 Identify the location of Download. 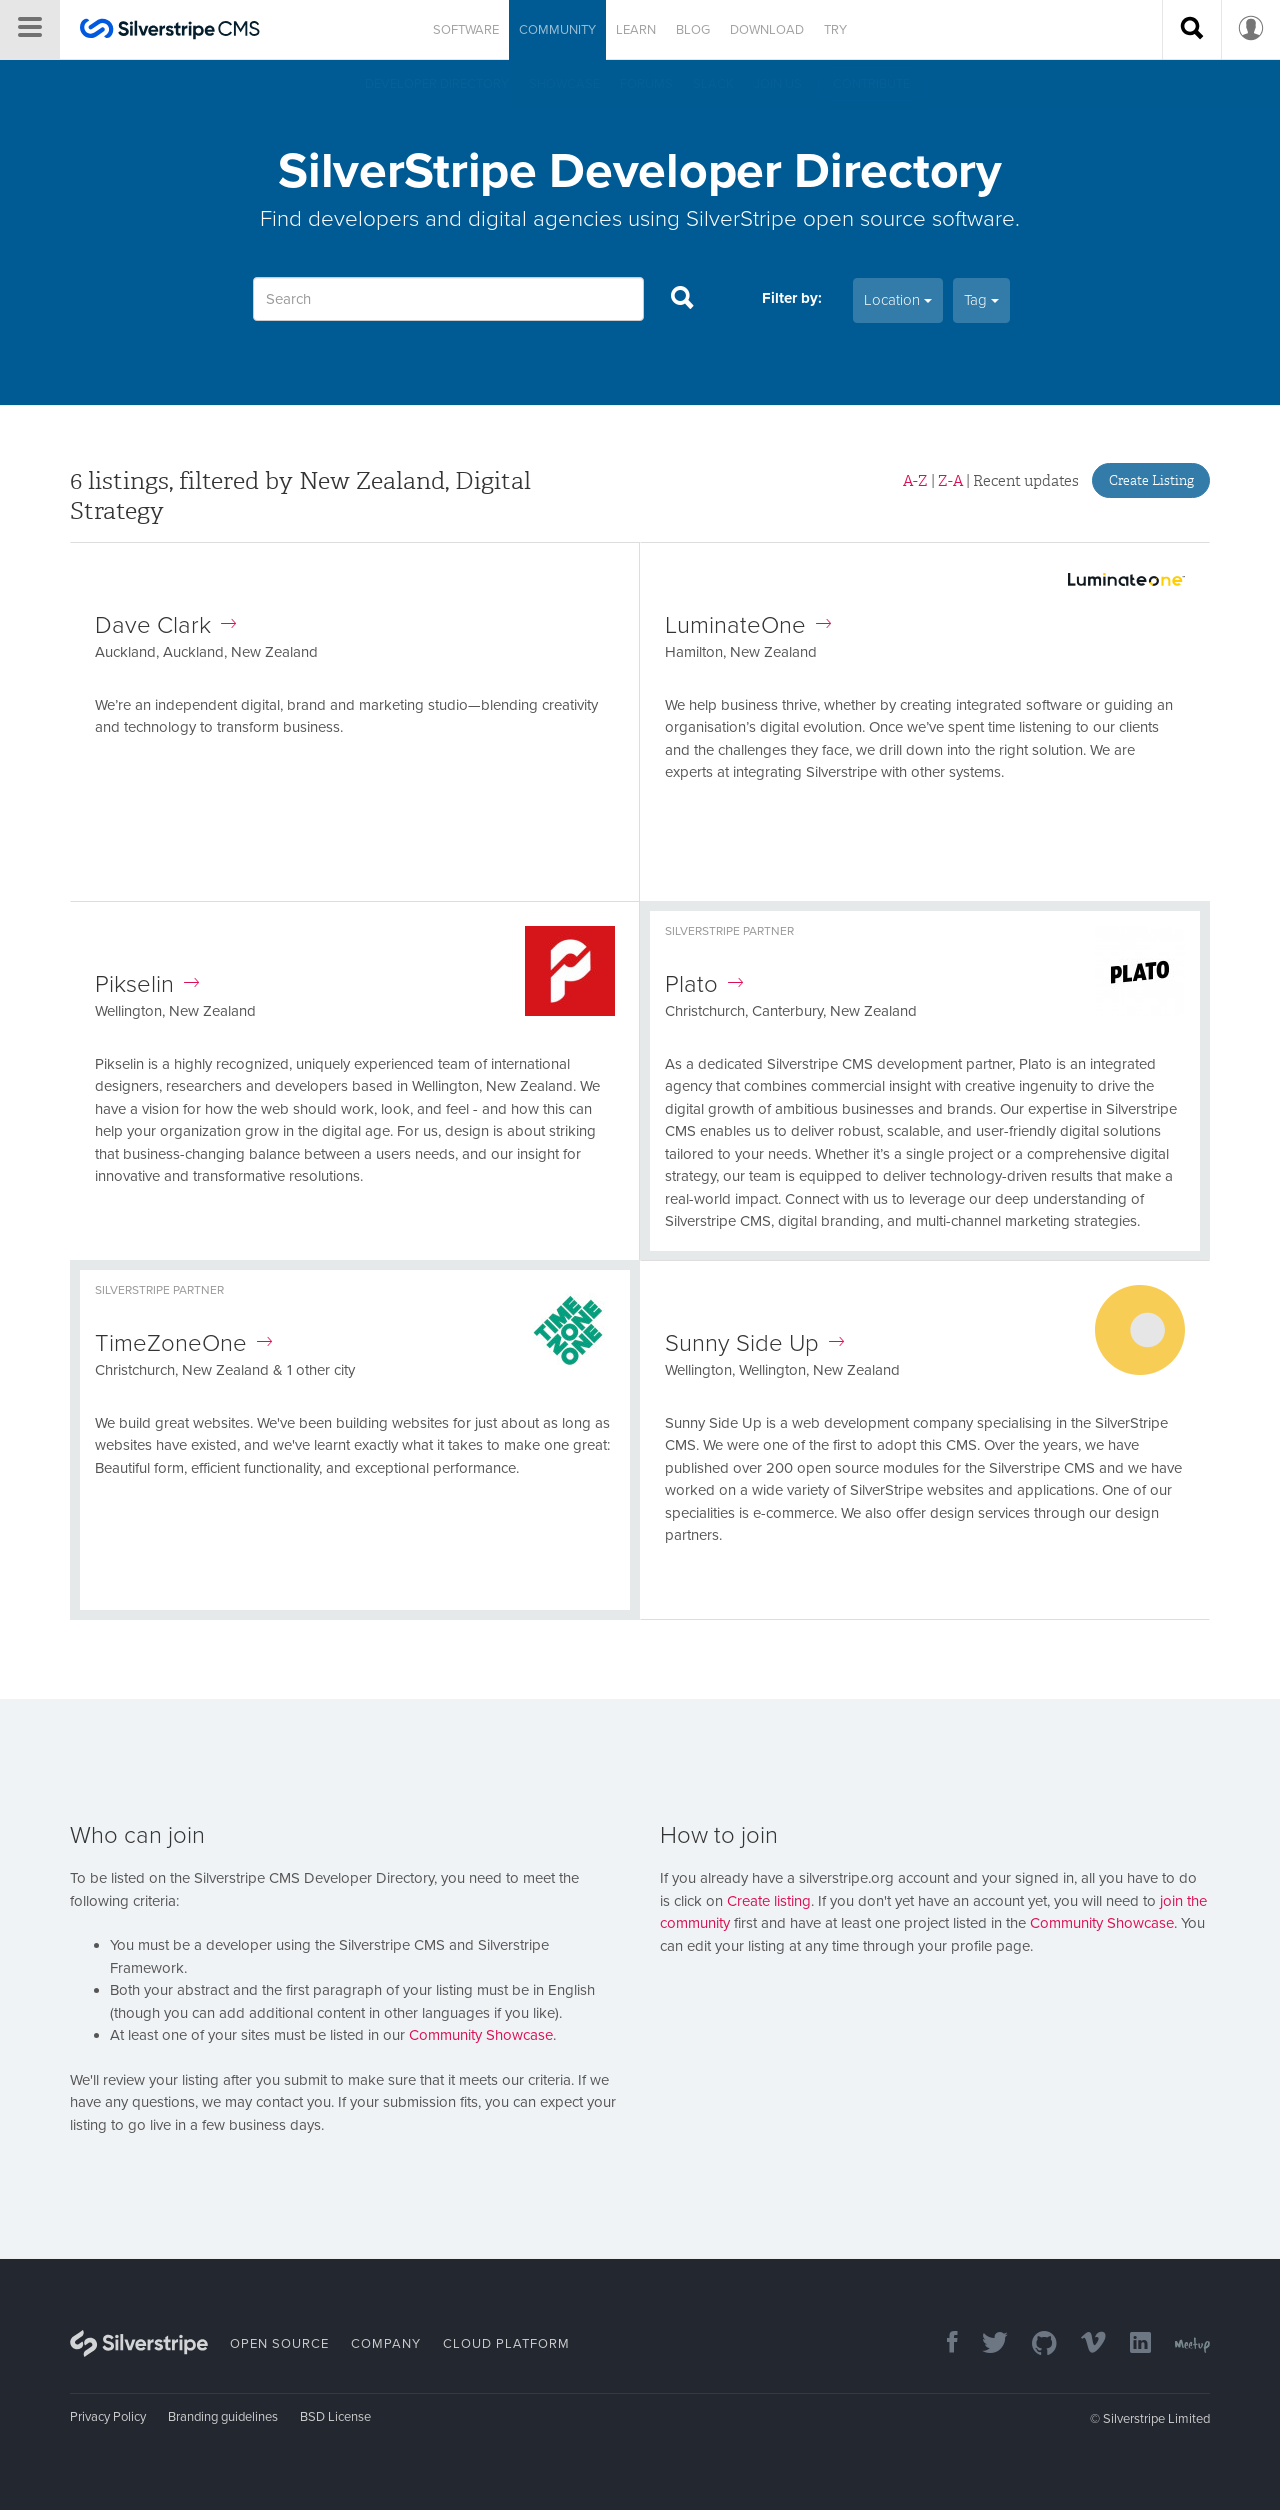
(767, 30).